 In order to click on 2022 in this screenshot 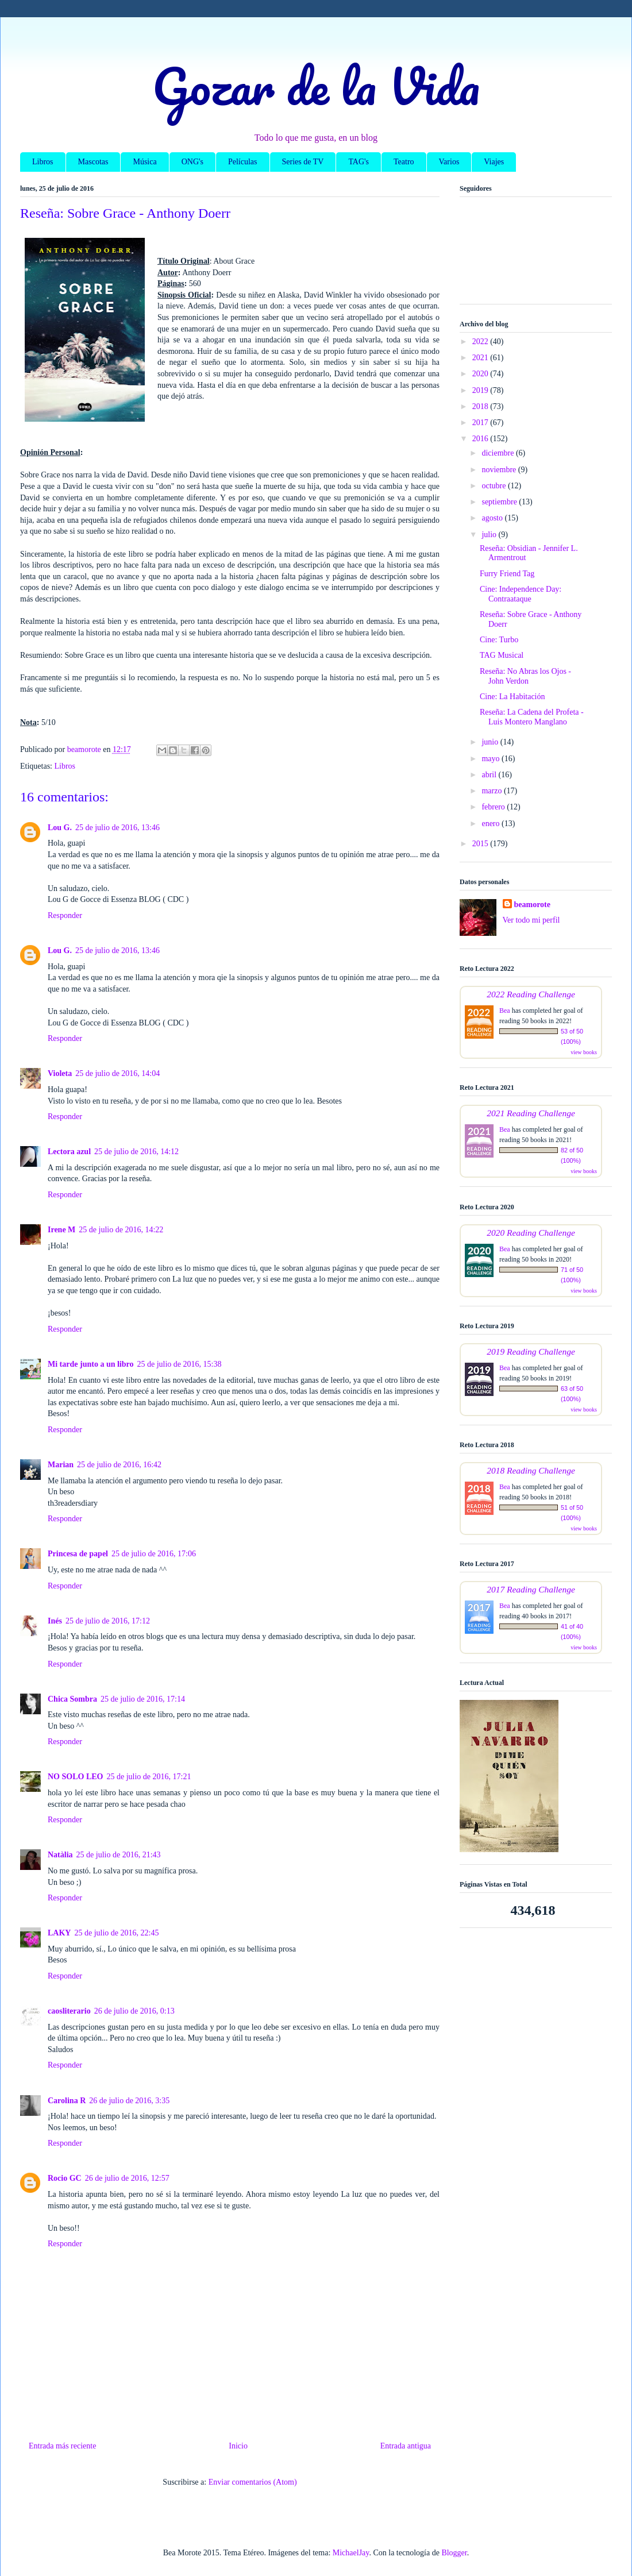, I will do `click(481, 341)`.